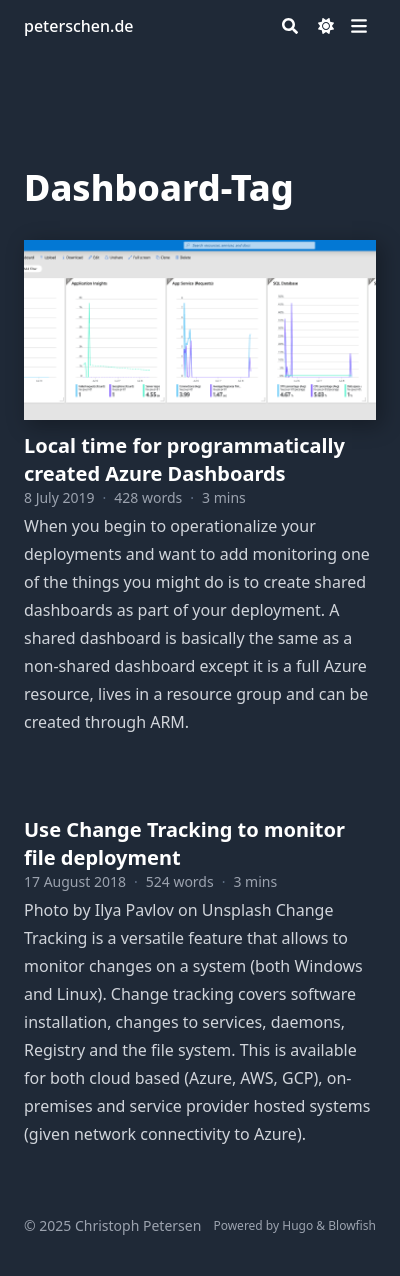  I want to click on peterschen.de, so click(79, 26).